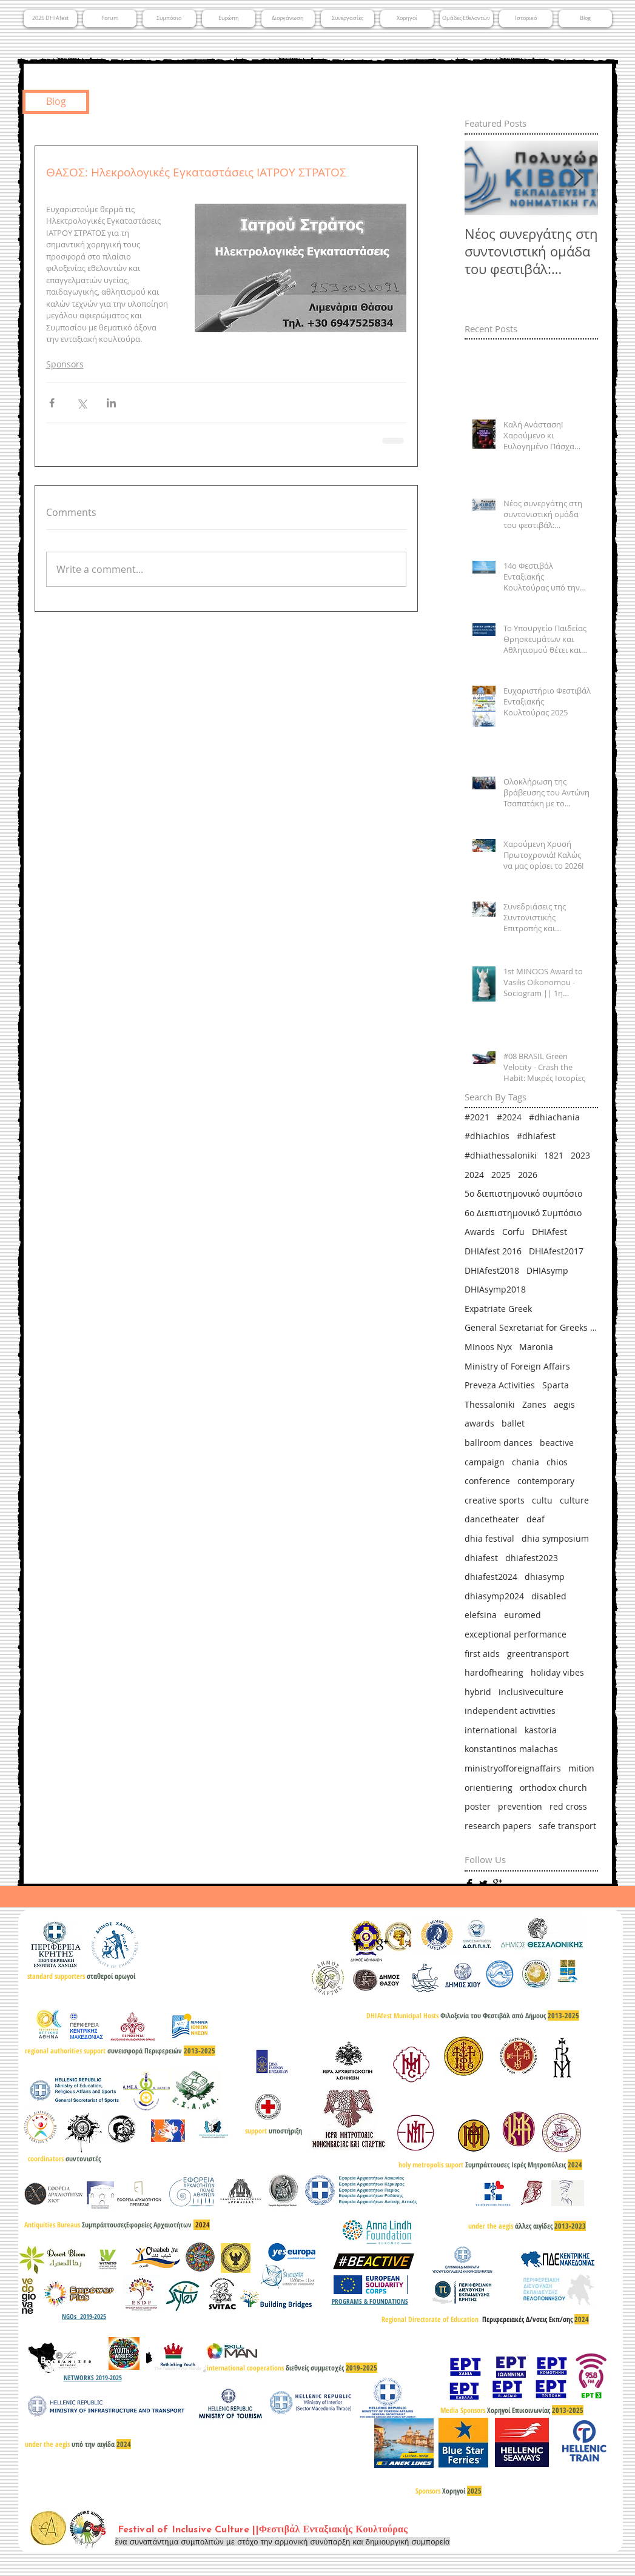 This screenshot has height=2576, width=635. Describe the element at coordinates (513, 1231) in the screenshot. I see `Corfu` at that location.